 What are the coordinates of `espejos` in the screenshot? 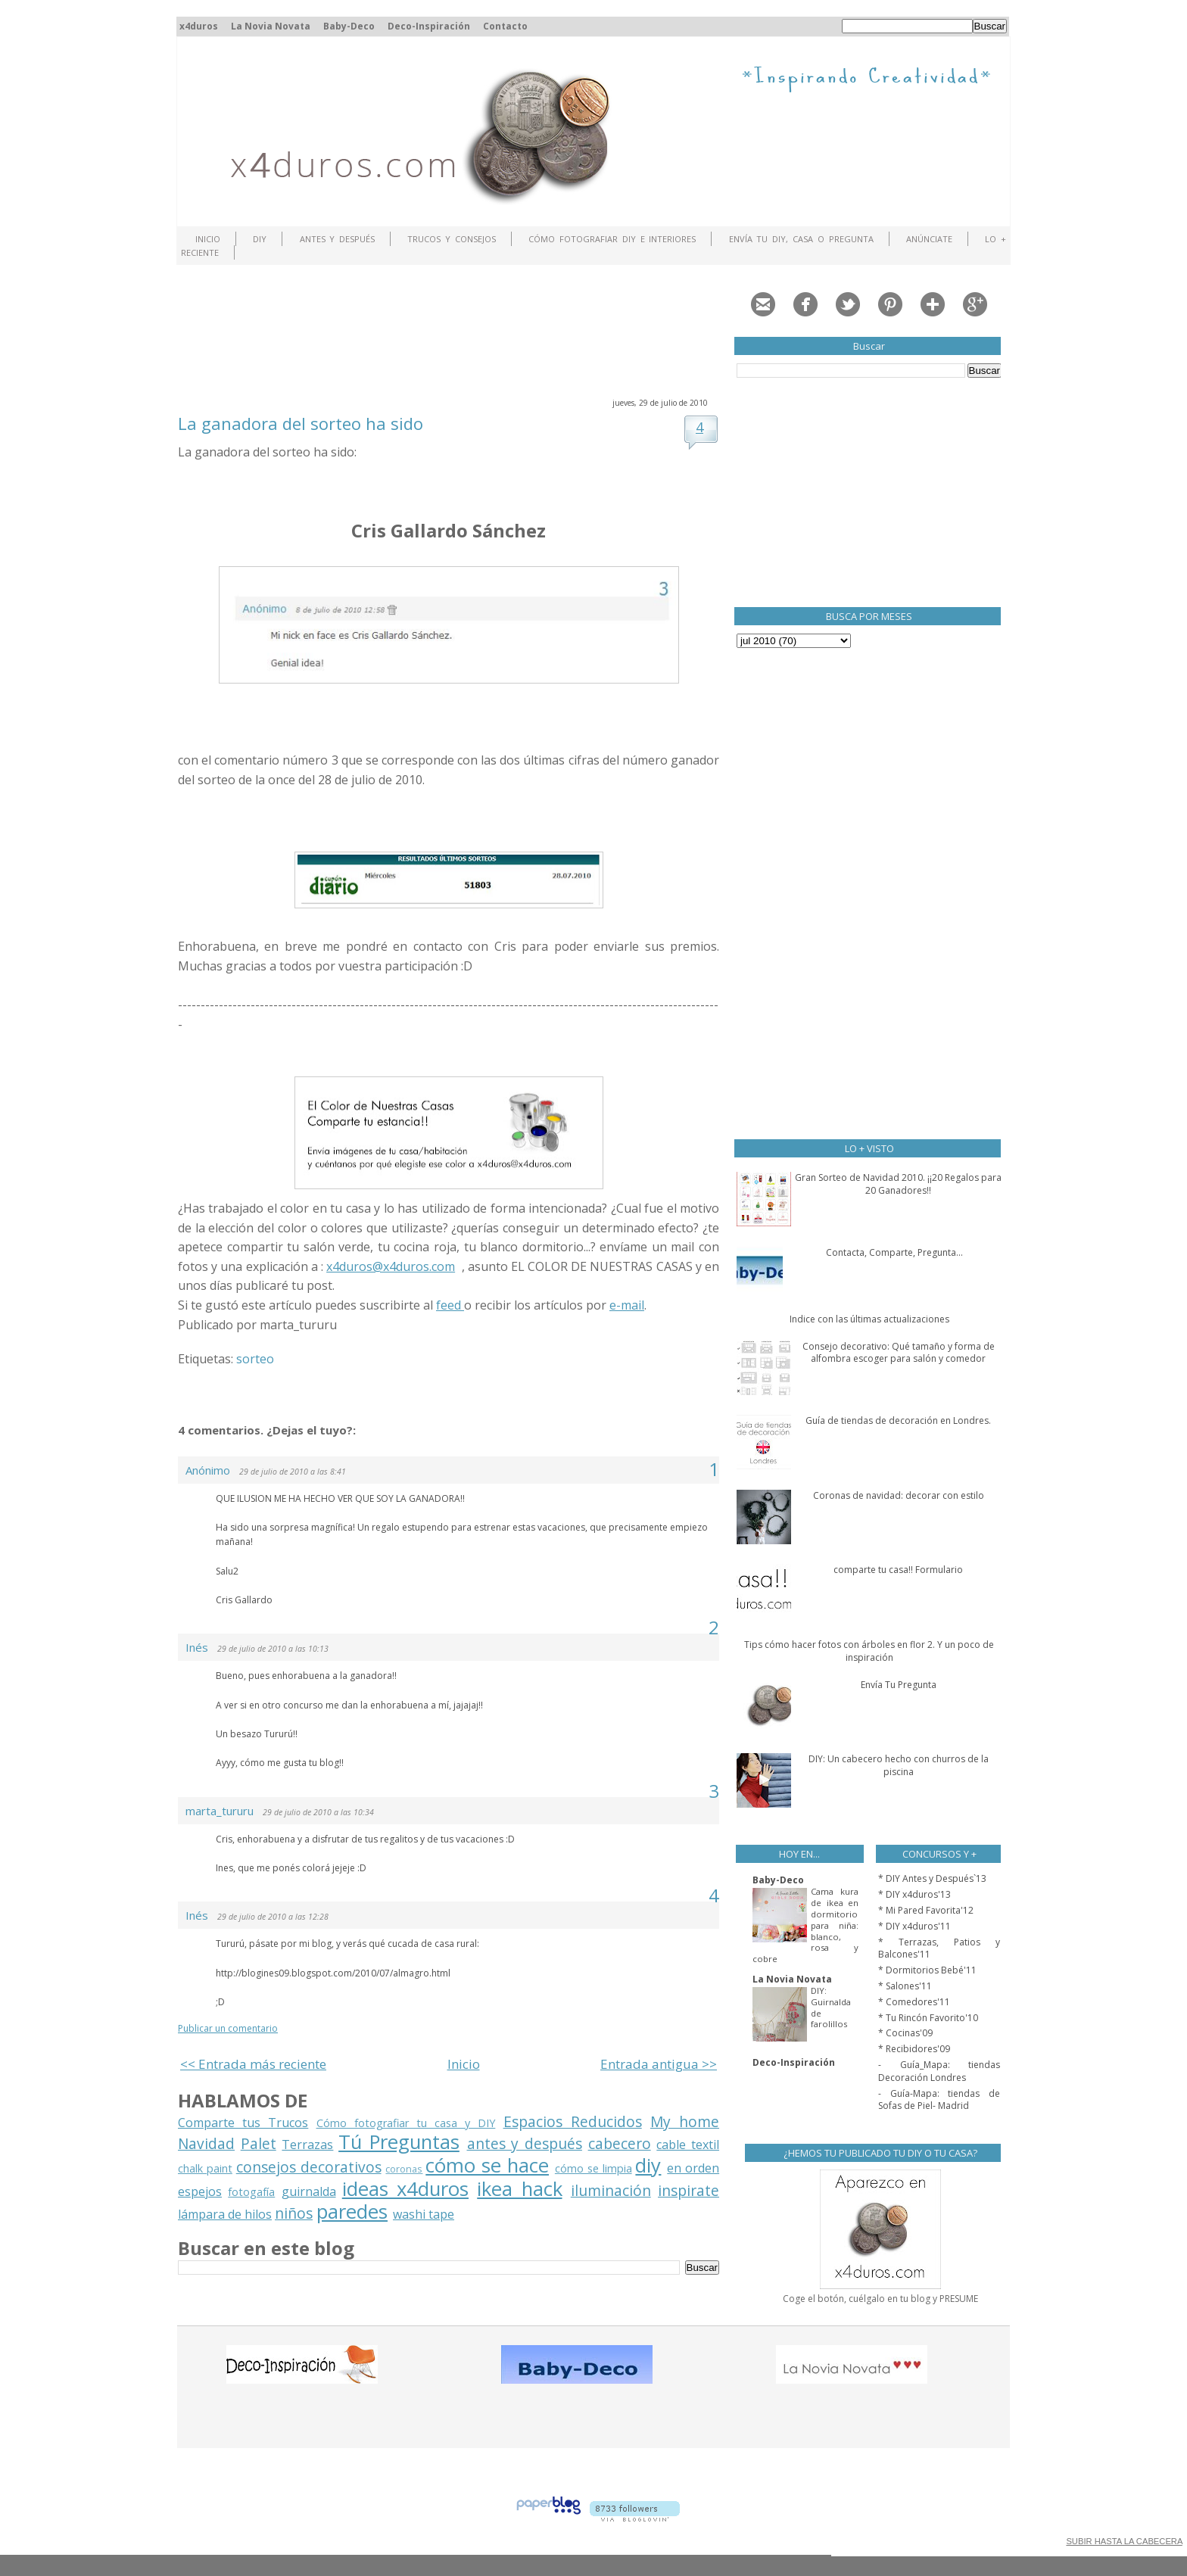 It's located at (200, 2191).